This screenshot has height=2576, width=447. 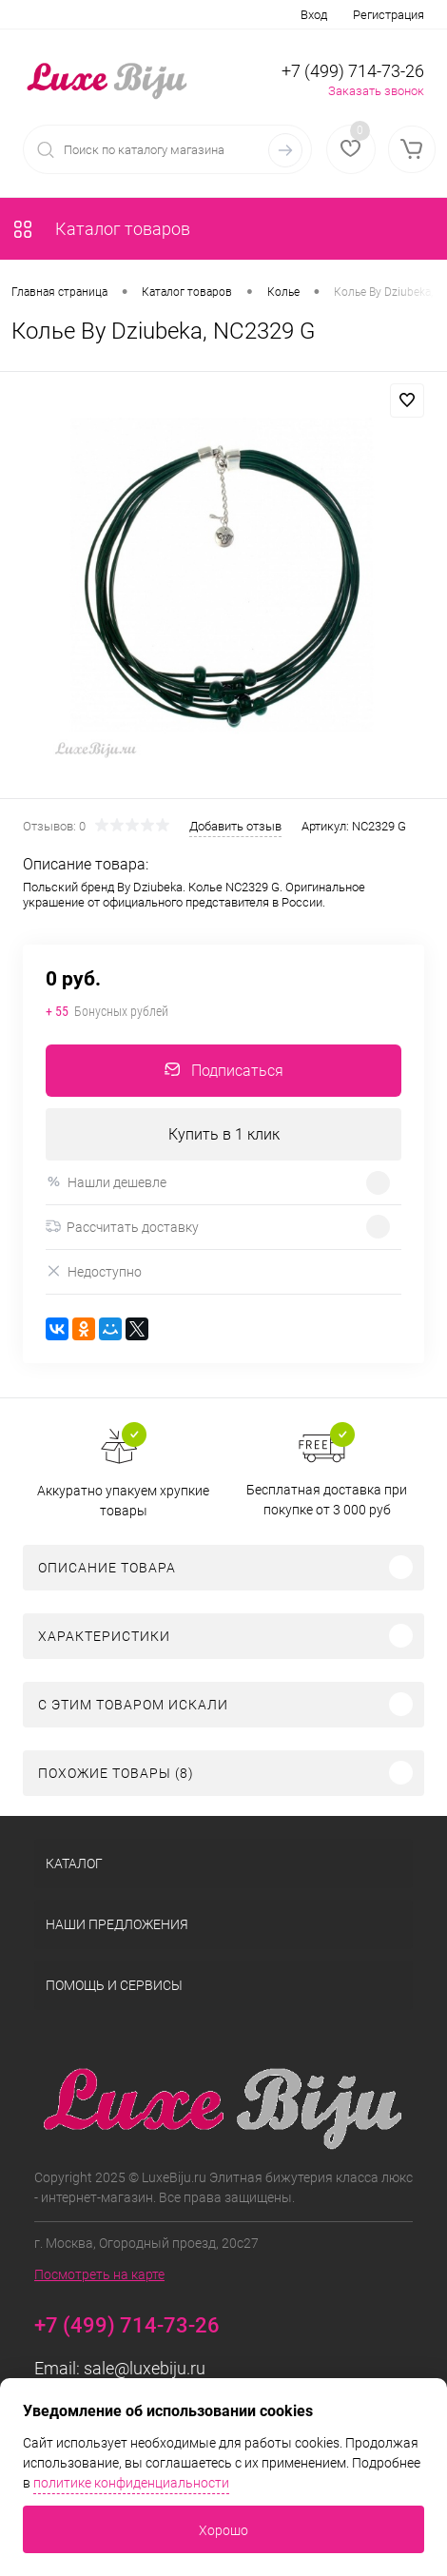 What do you see at coordinates (99, 2274) in the screenshot?
I see `Посмотреть на карте` at bounding box center [99, 2274].